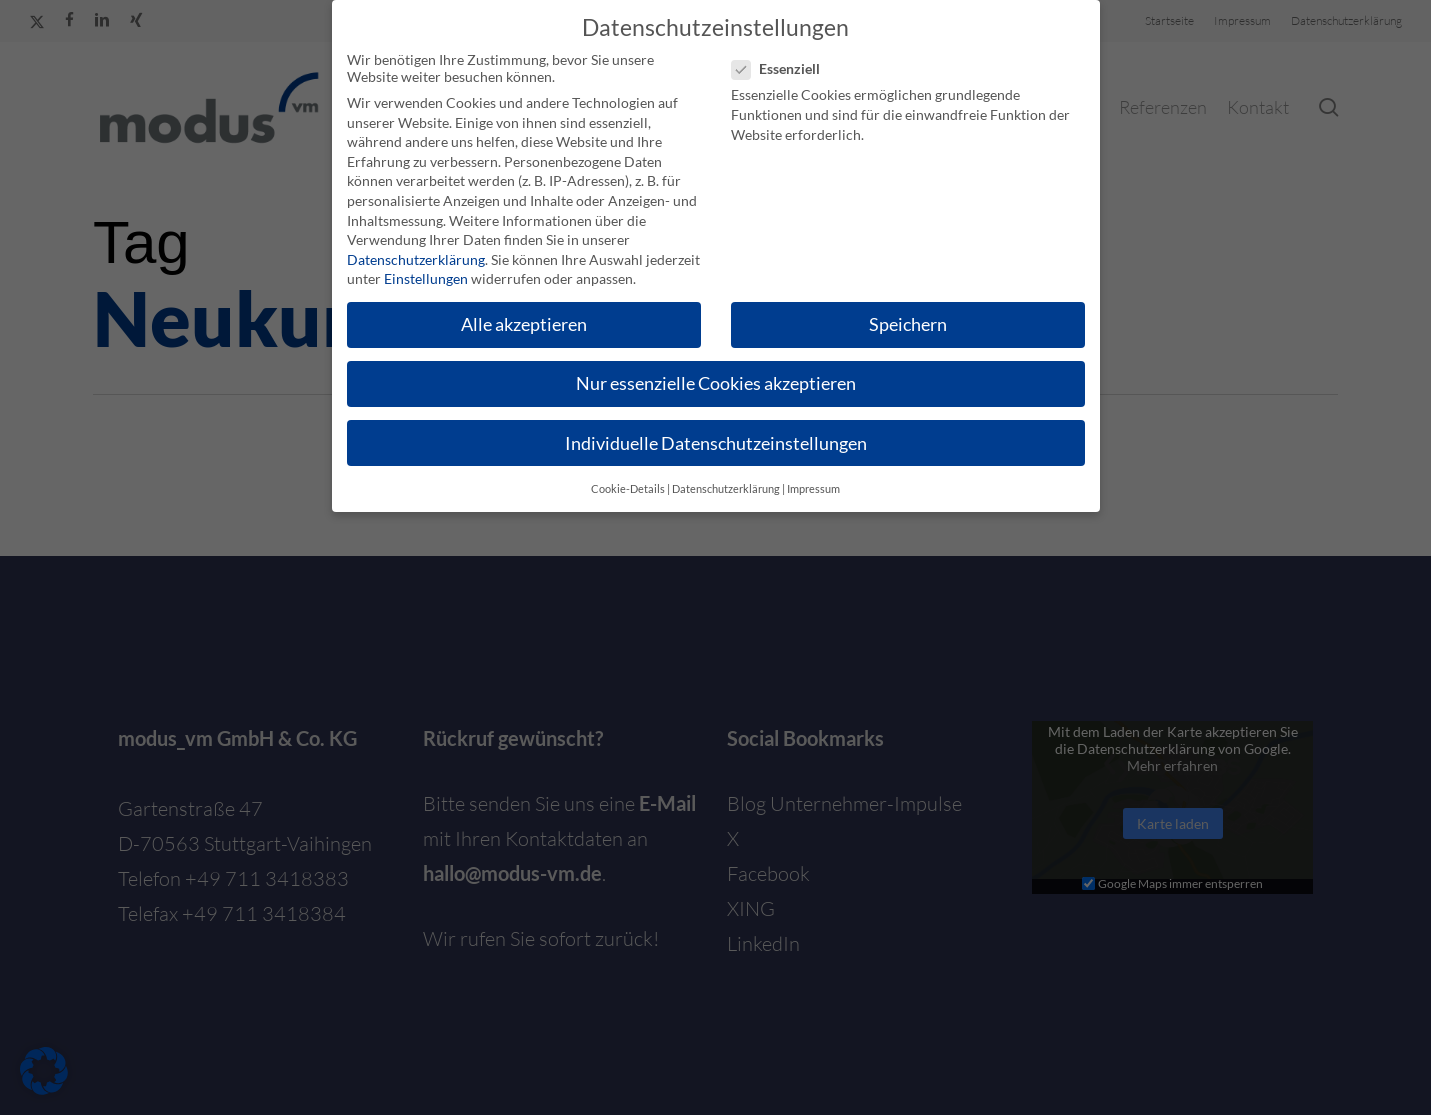 This screenshot has height=1115, width=1431. What do you see at coordinates (416, 259) in the screenshot?
I see `Datenschutzerklärung` at bounding box center [416, 259].